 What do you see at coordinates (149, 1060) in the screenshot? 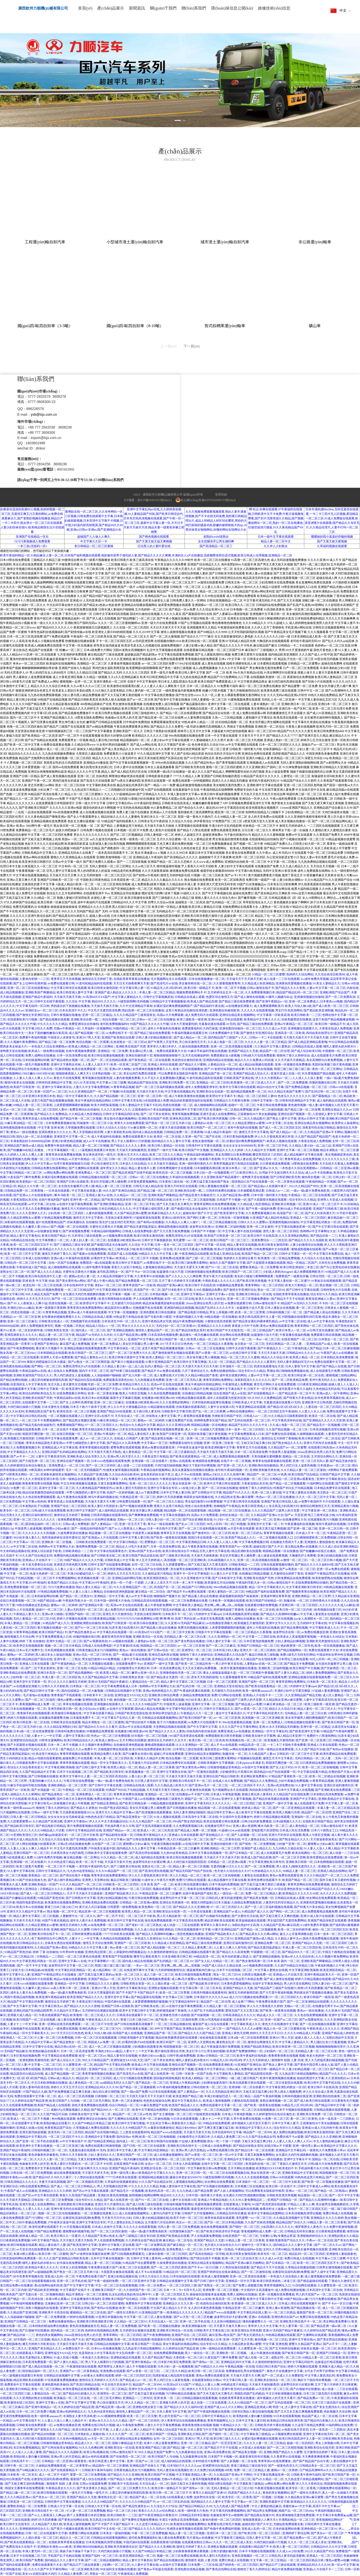
I see `国产夜色精品一区二区在线观看` at bounding box center [149, 1060].